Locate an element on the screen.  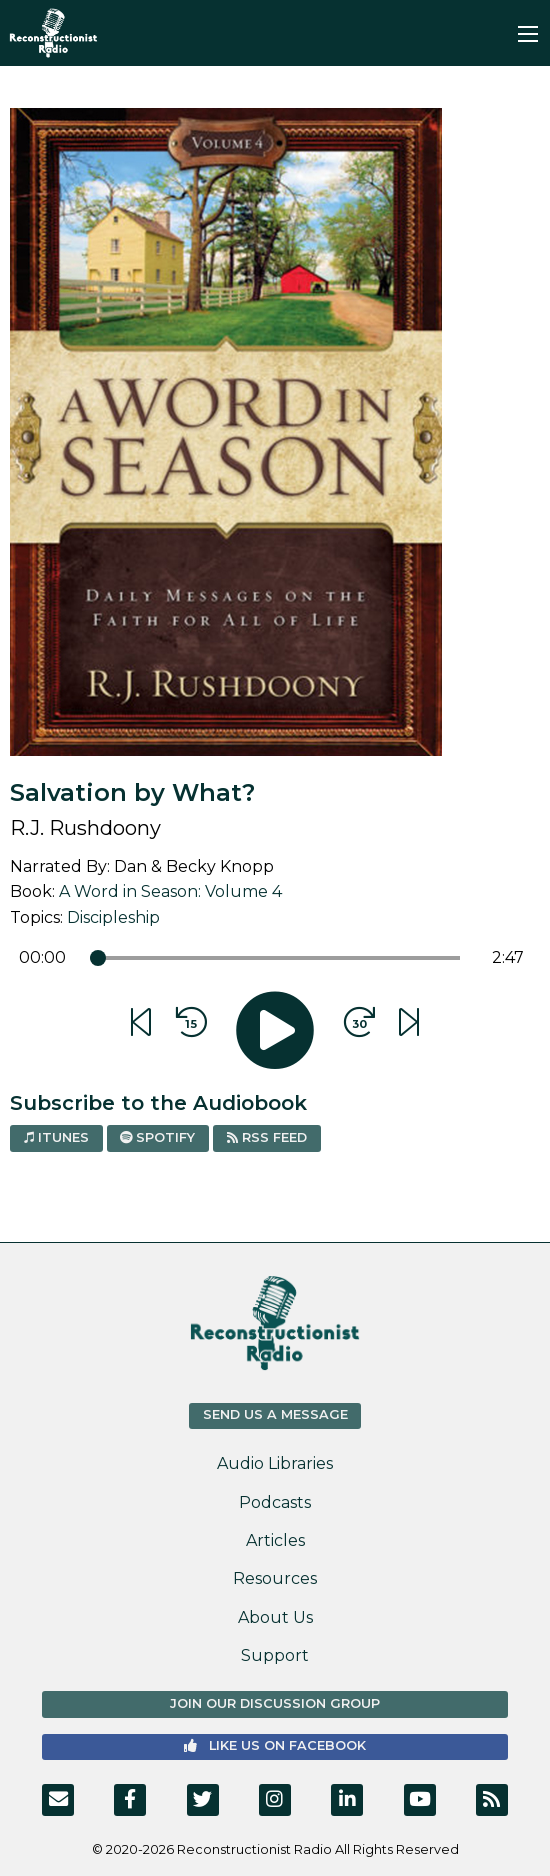
Articles is located at coordinates (275, 1540).